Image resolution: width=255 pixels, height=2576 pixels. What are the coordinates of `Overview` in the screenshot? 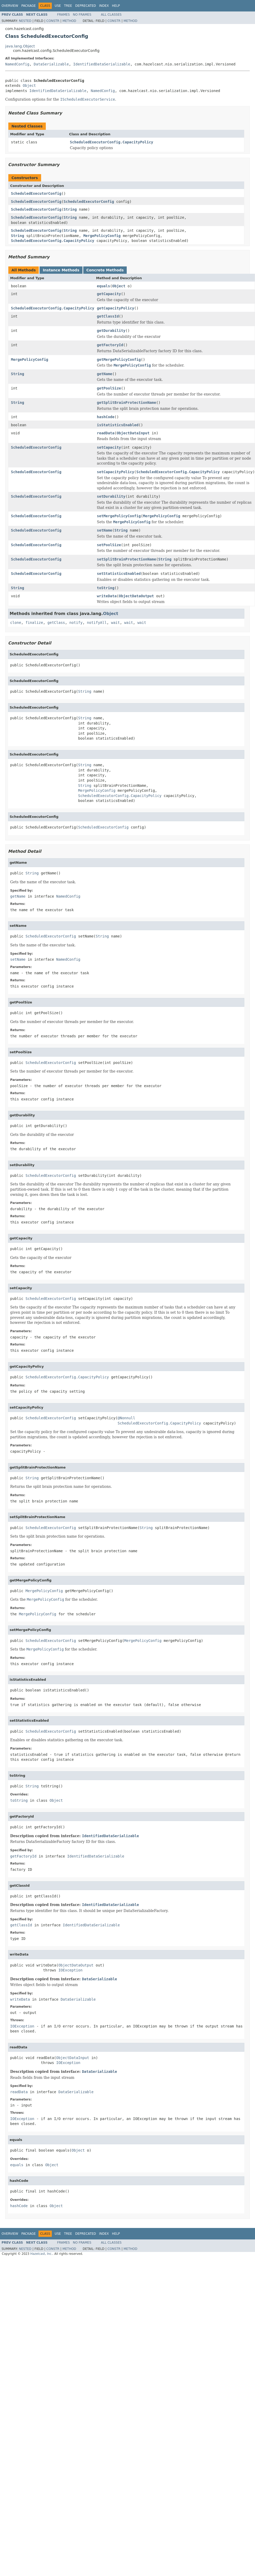 It's located at (10, 6).